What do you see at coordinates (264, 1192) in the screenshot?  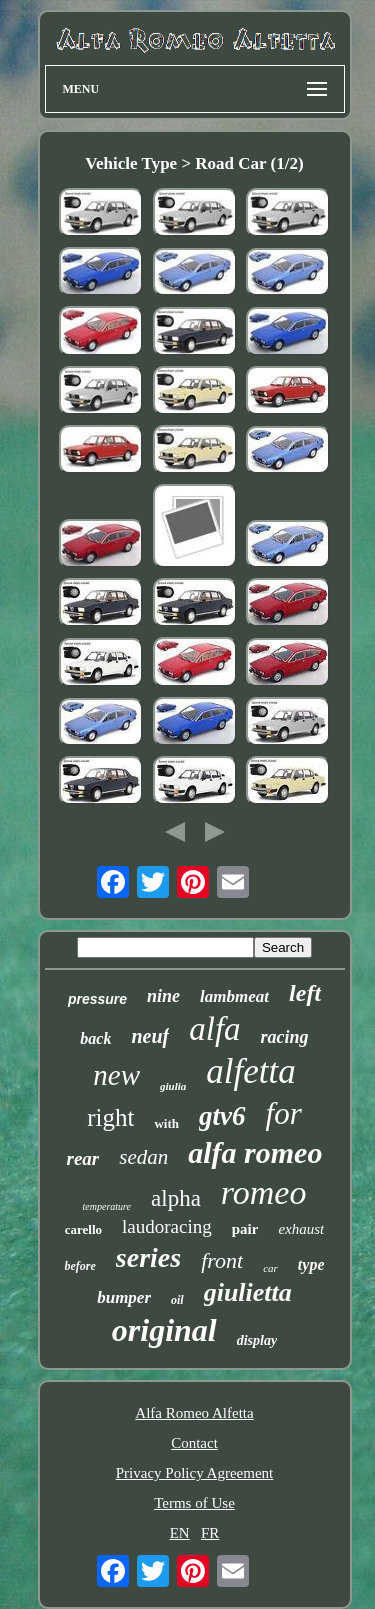 I see `romeo` at bounding box center [264, 1192].